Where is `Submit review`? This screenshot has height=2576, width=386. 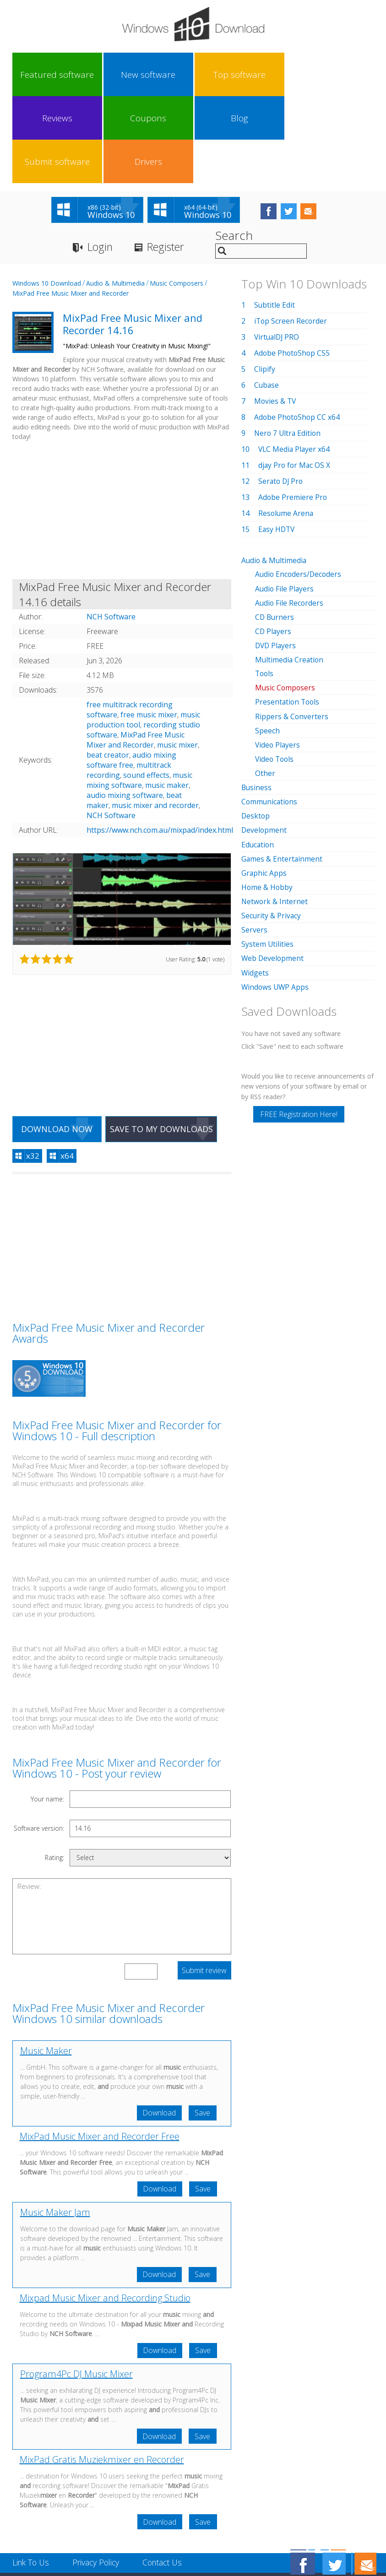 Submit review is located at coordinates (204, 1886).